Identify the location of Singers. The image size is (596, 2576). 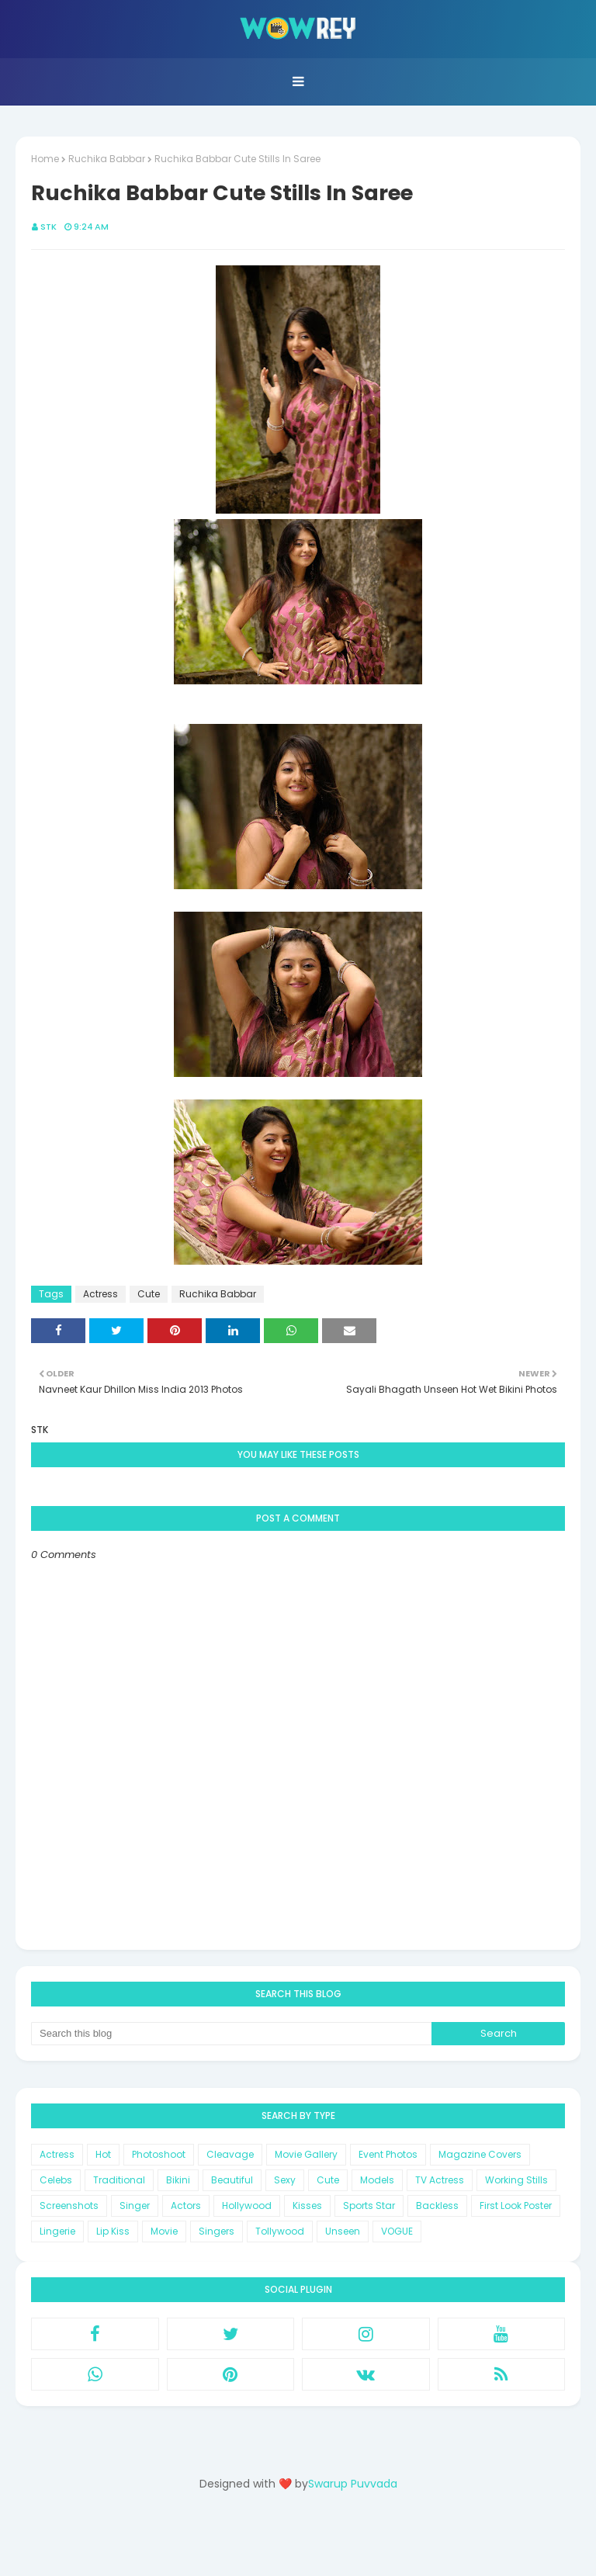
(216, 2231).